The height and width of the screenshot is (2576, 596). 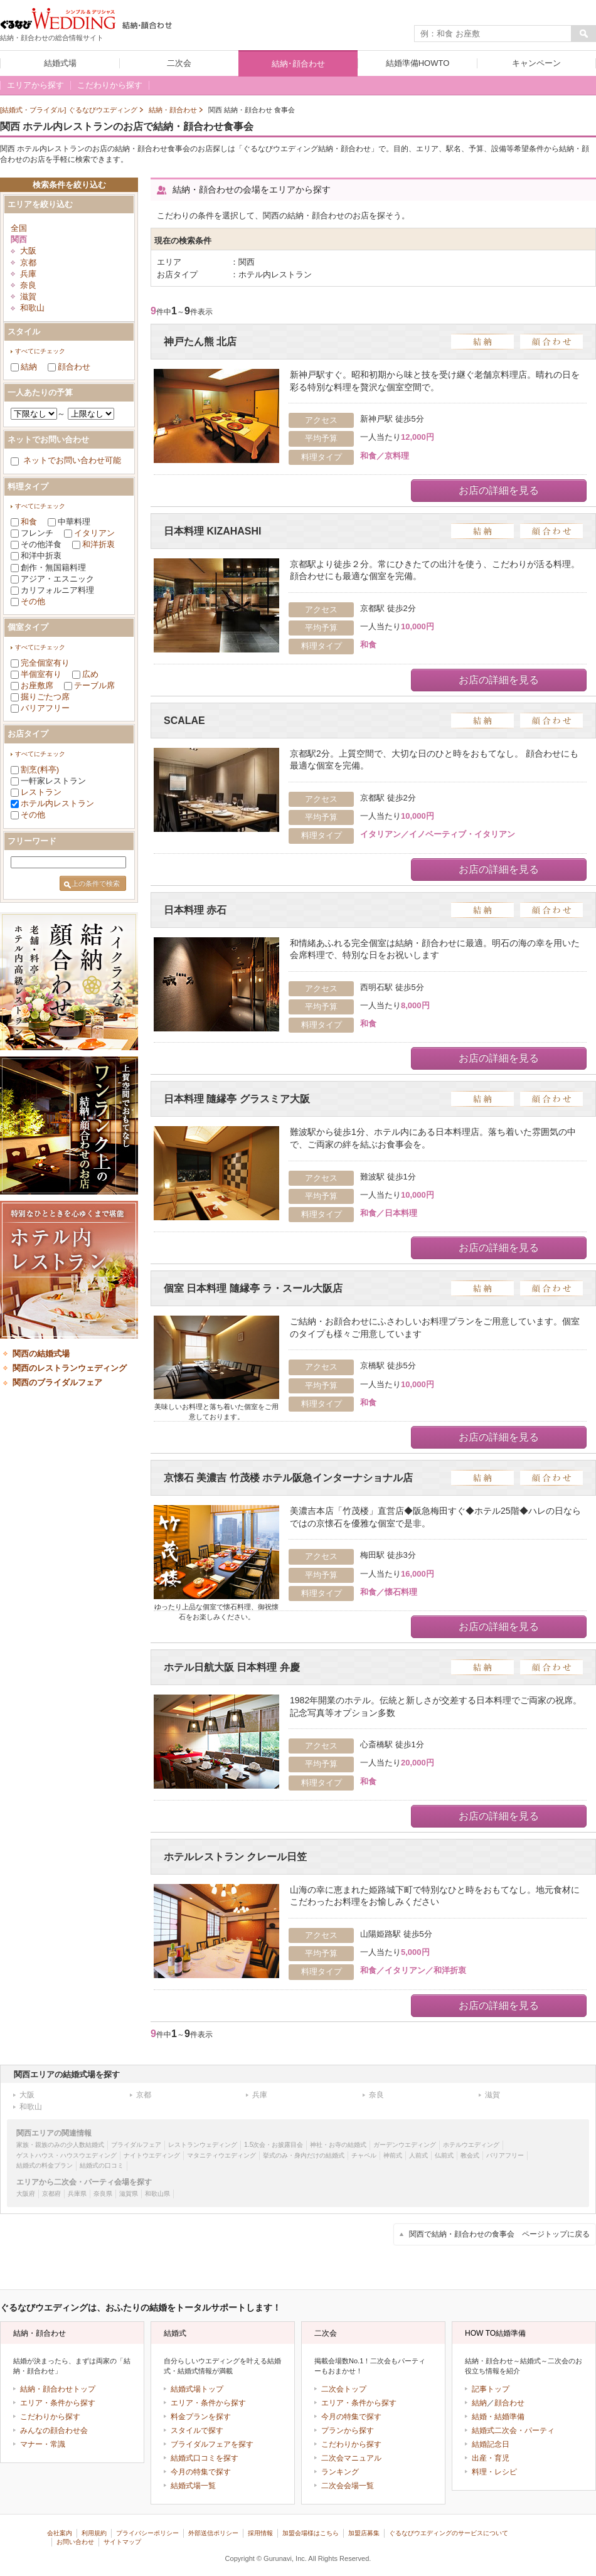 What do you see at coordinates (28, 285) in the screenshot?
I see `奈良` at bounding box center [28, 285].